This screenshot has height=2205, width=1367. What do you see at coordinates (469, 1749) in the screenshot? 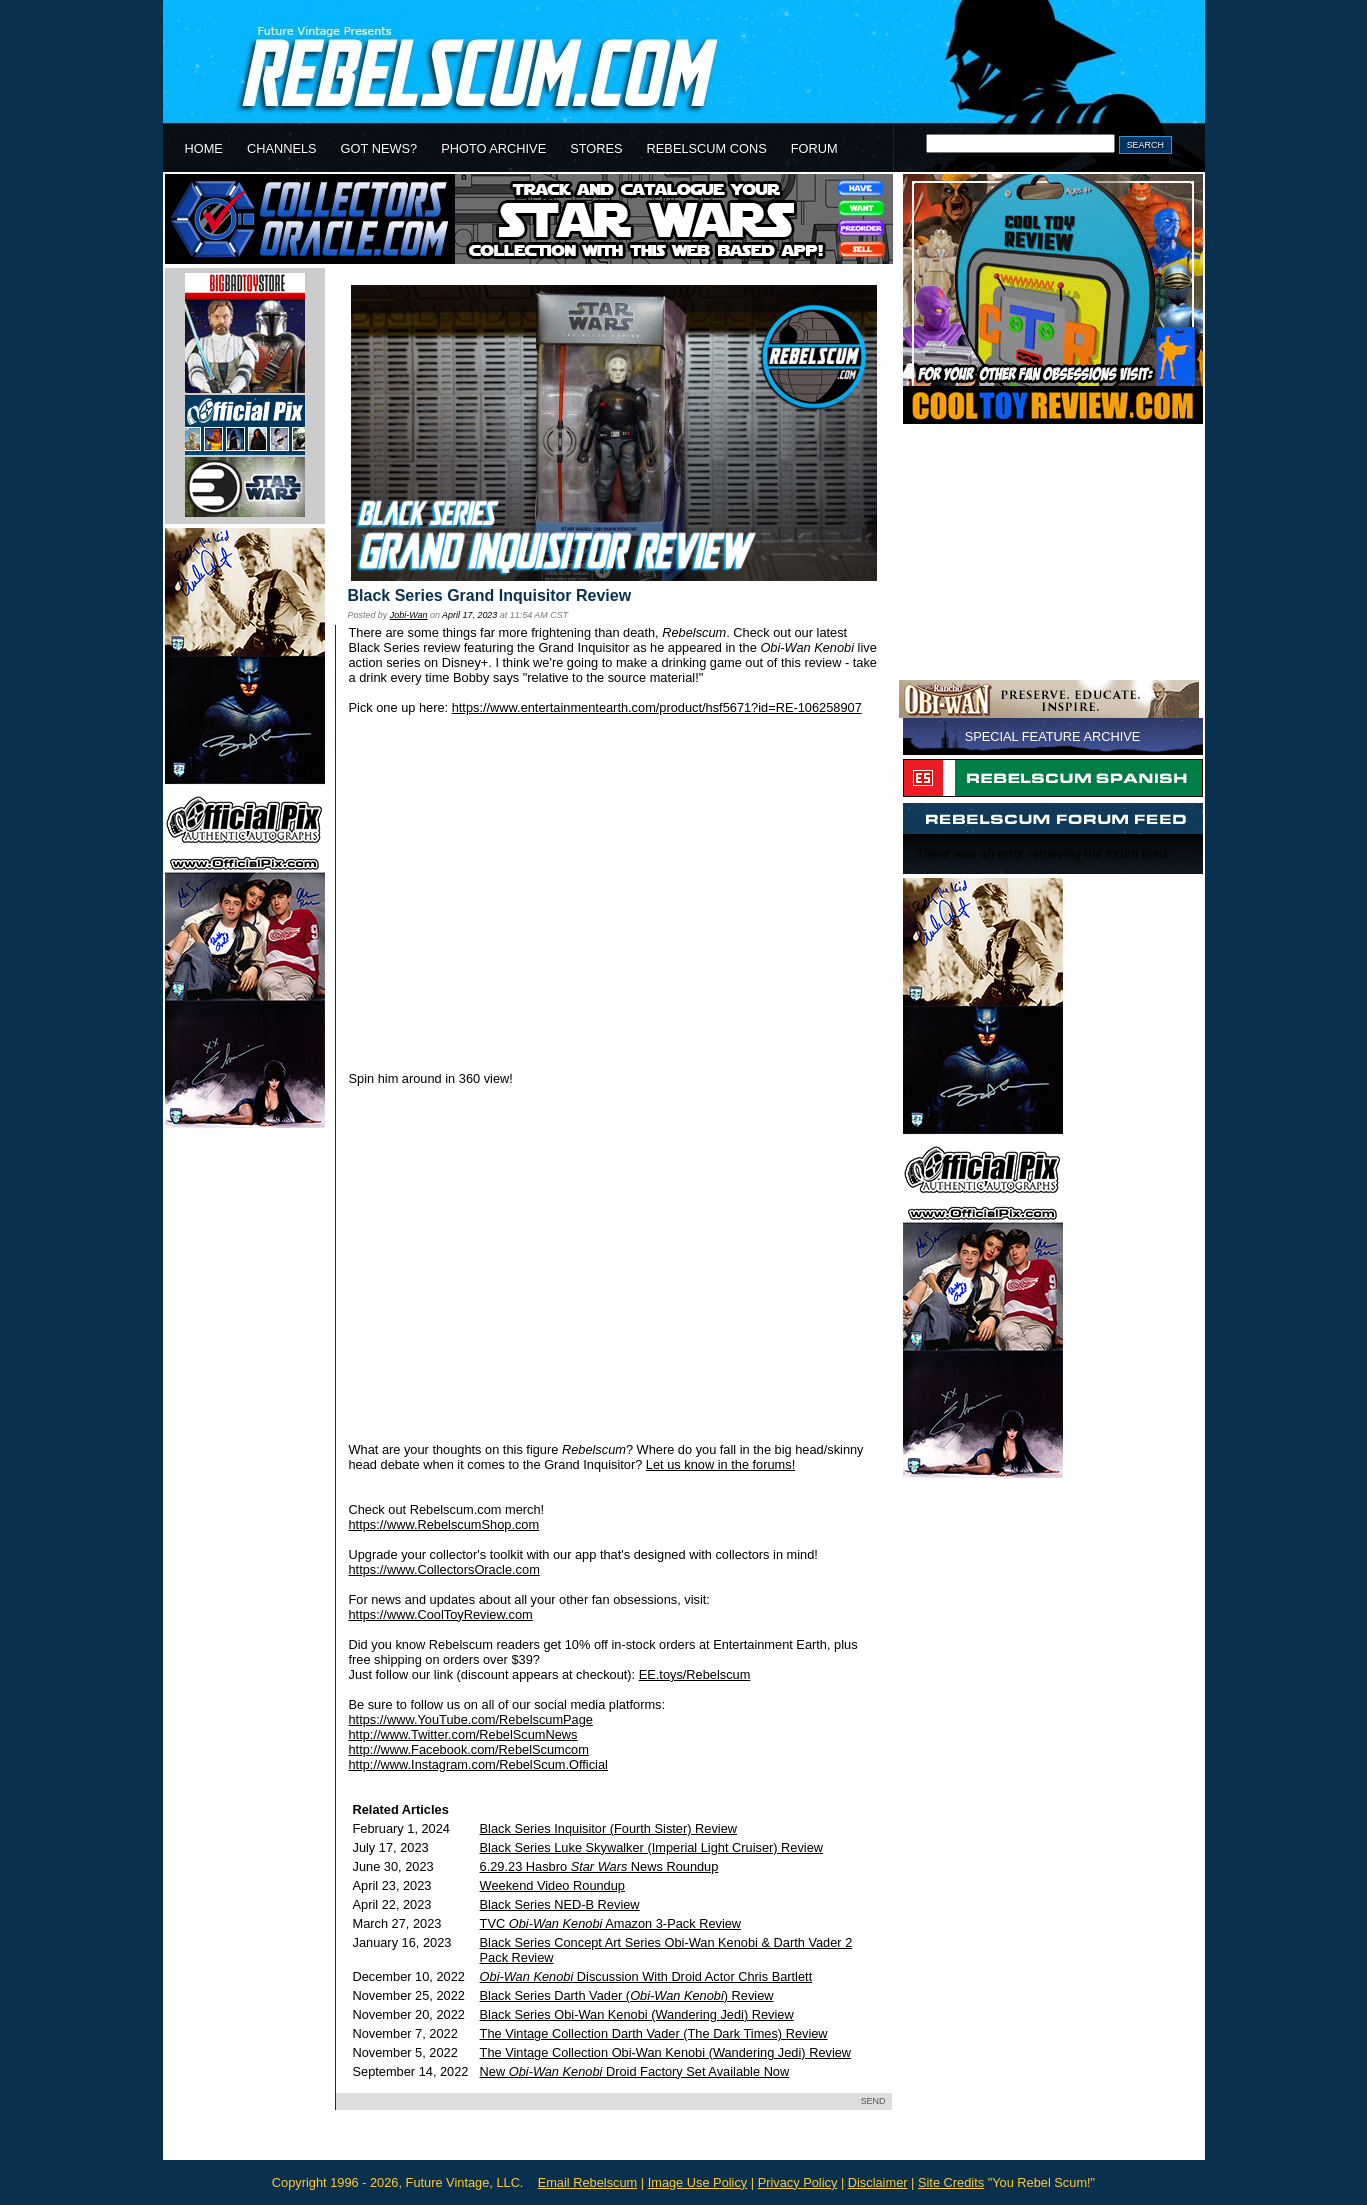
I see `http://www.Facebook.com/RebelScumcom` at bounding box center [469, 1749].